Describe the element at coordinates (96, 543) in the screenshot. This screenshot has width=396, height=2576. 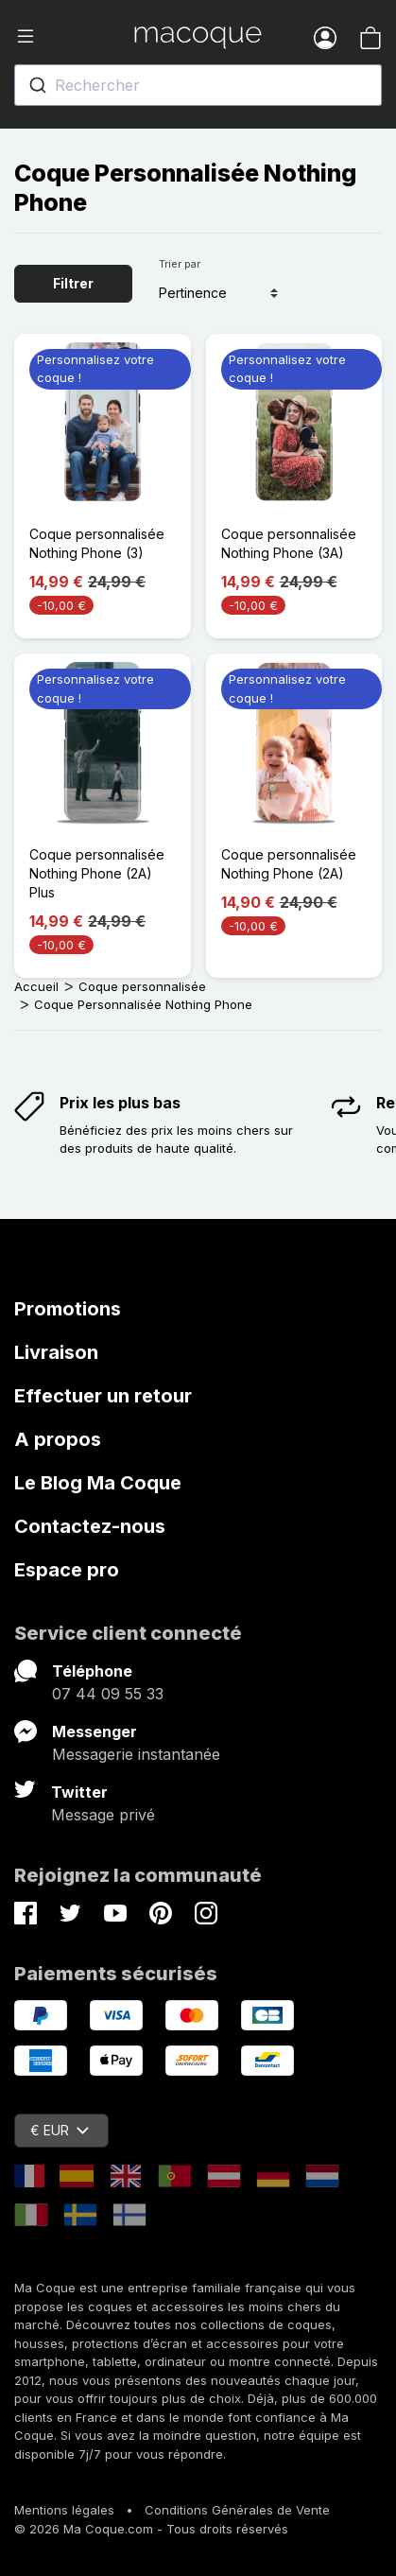
I see `Coque personnalisée Nothing Phone (3)` at that location.